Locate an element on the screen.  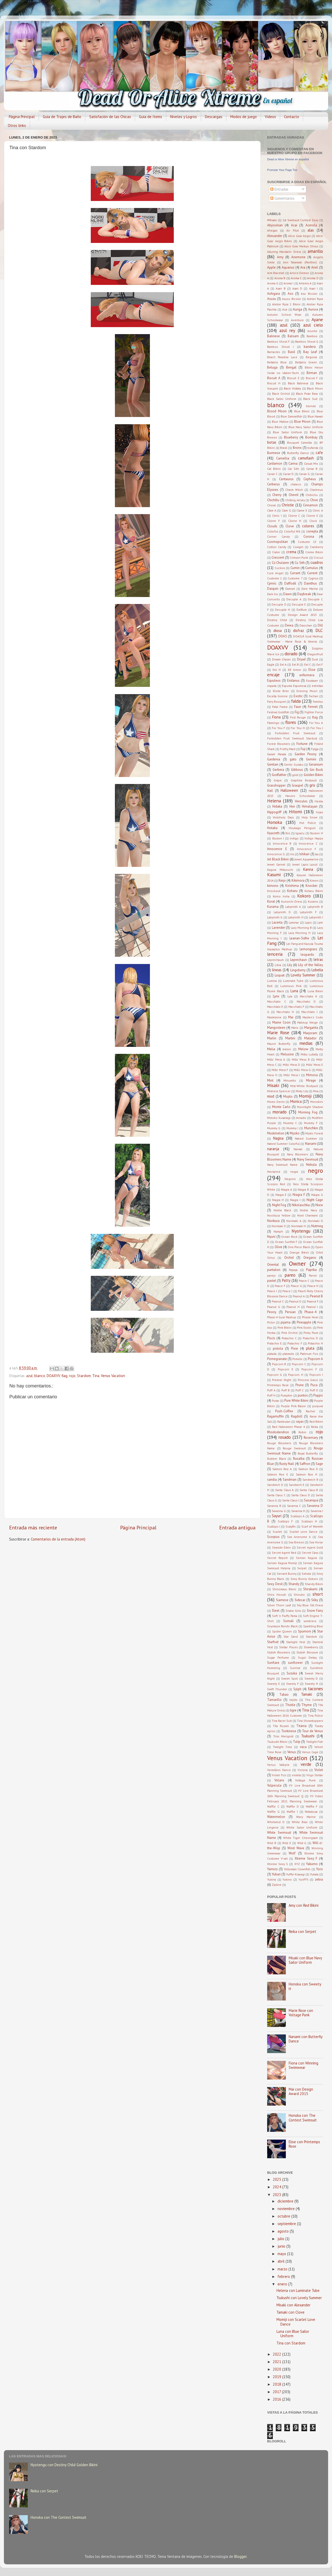
Indigo Happy is located at coordinates (314, 838).